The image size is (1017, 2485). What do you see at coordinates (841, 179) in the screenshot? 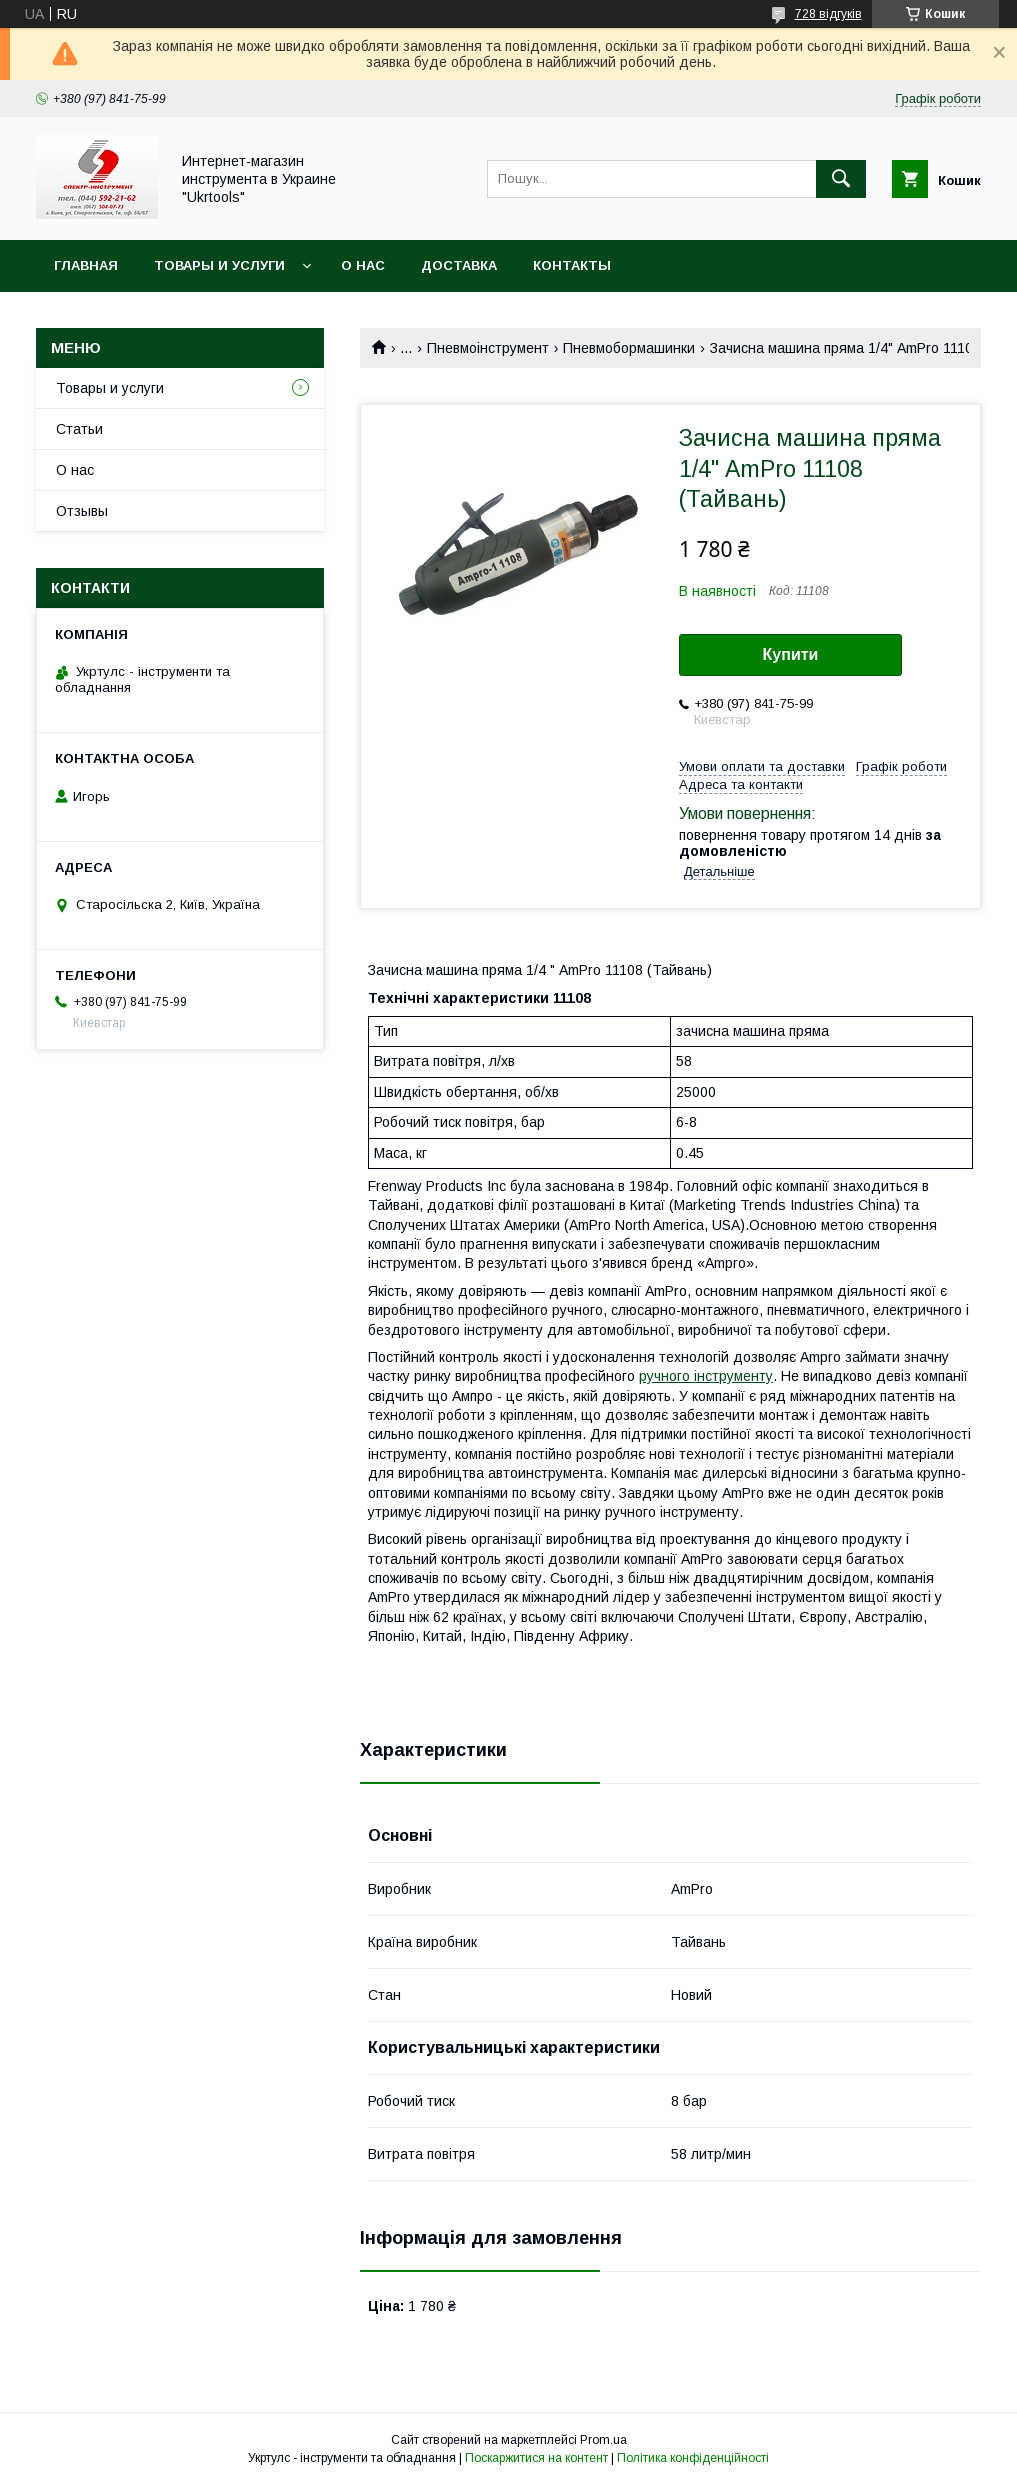
I see `[Шукати]` at bounding box center [841, 179].